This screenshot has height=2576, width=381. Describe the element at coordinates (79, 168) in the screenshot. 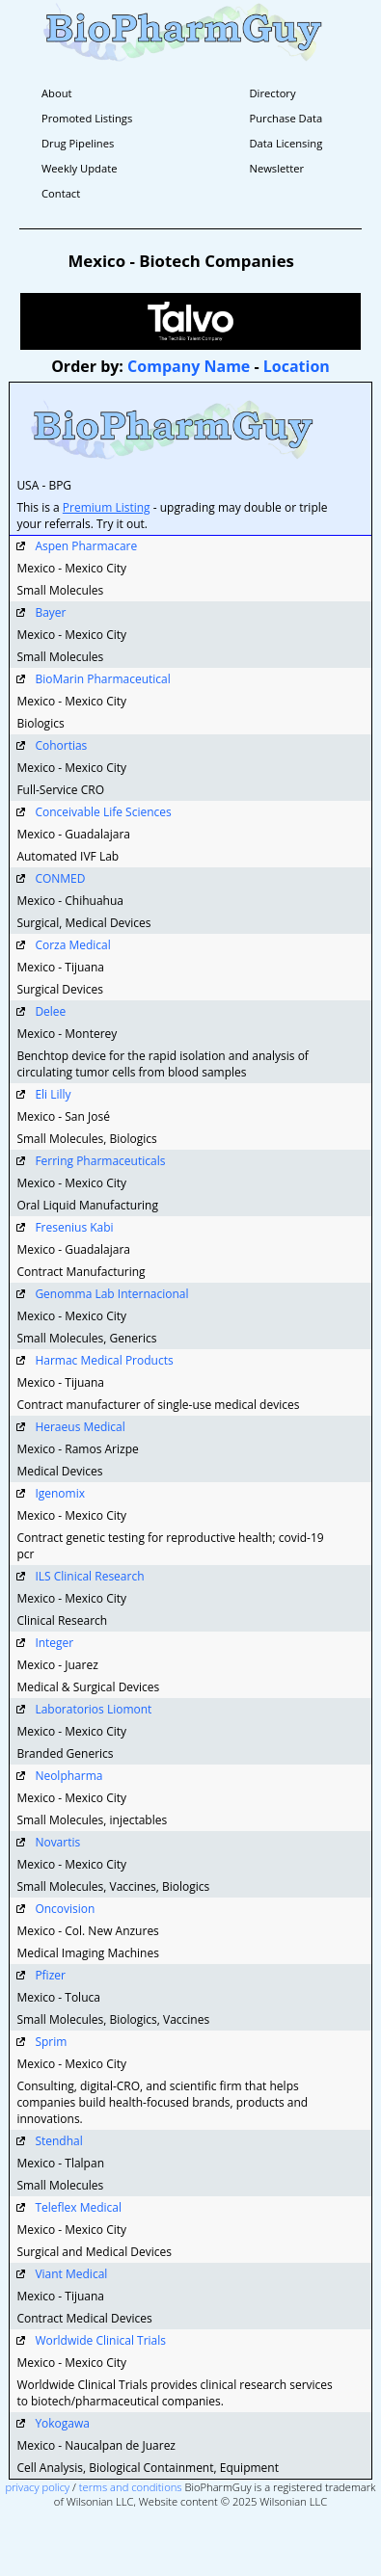

I see `Weekly Update` at that location.